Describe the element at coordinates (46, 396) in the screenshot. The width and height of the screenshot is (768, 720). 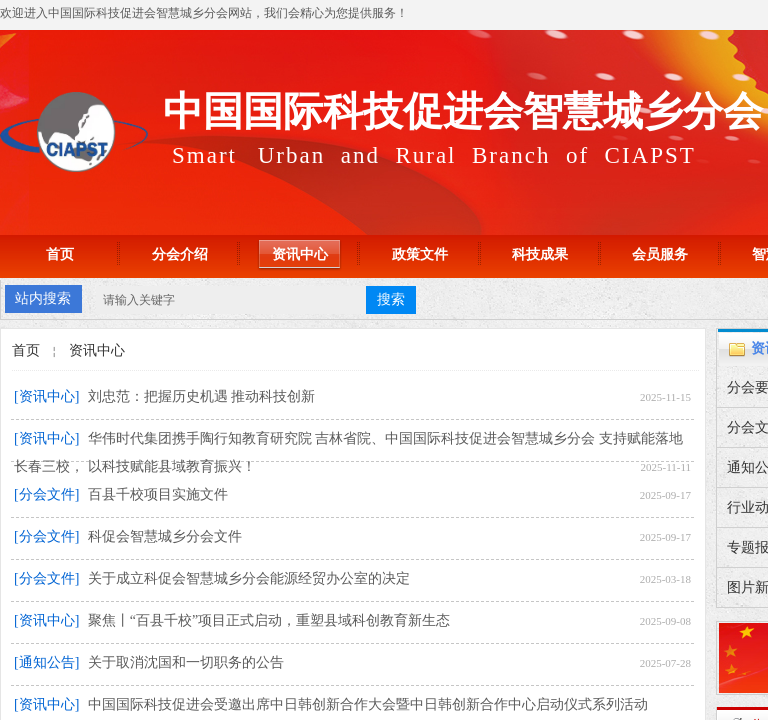
I see `[资讯中心]` at that location.